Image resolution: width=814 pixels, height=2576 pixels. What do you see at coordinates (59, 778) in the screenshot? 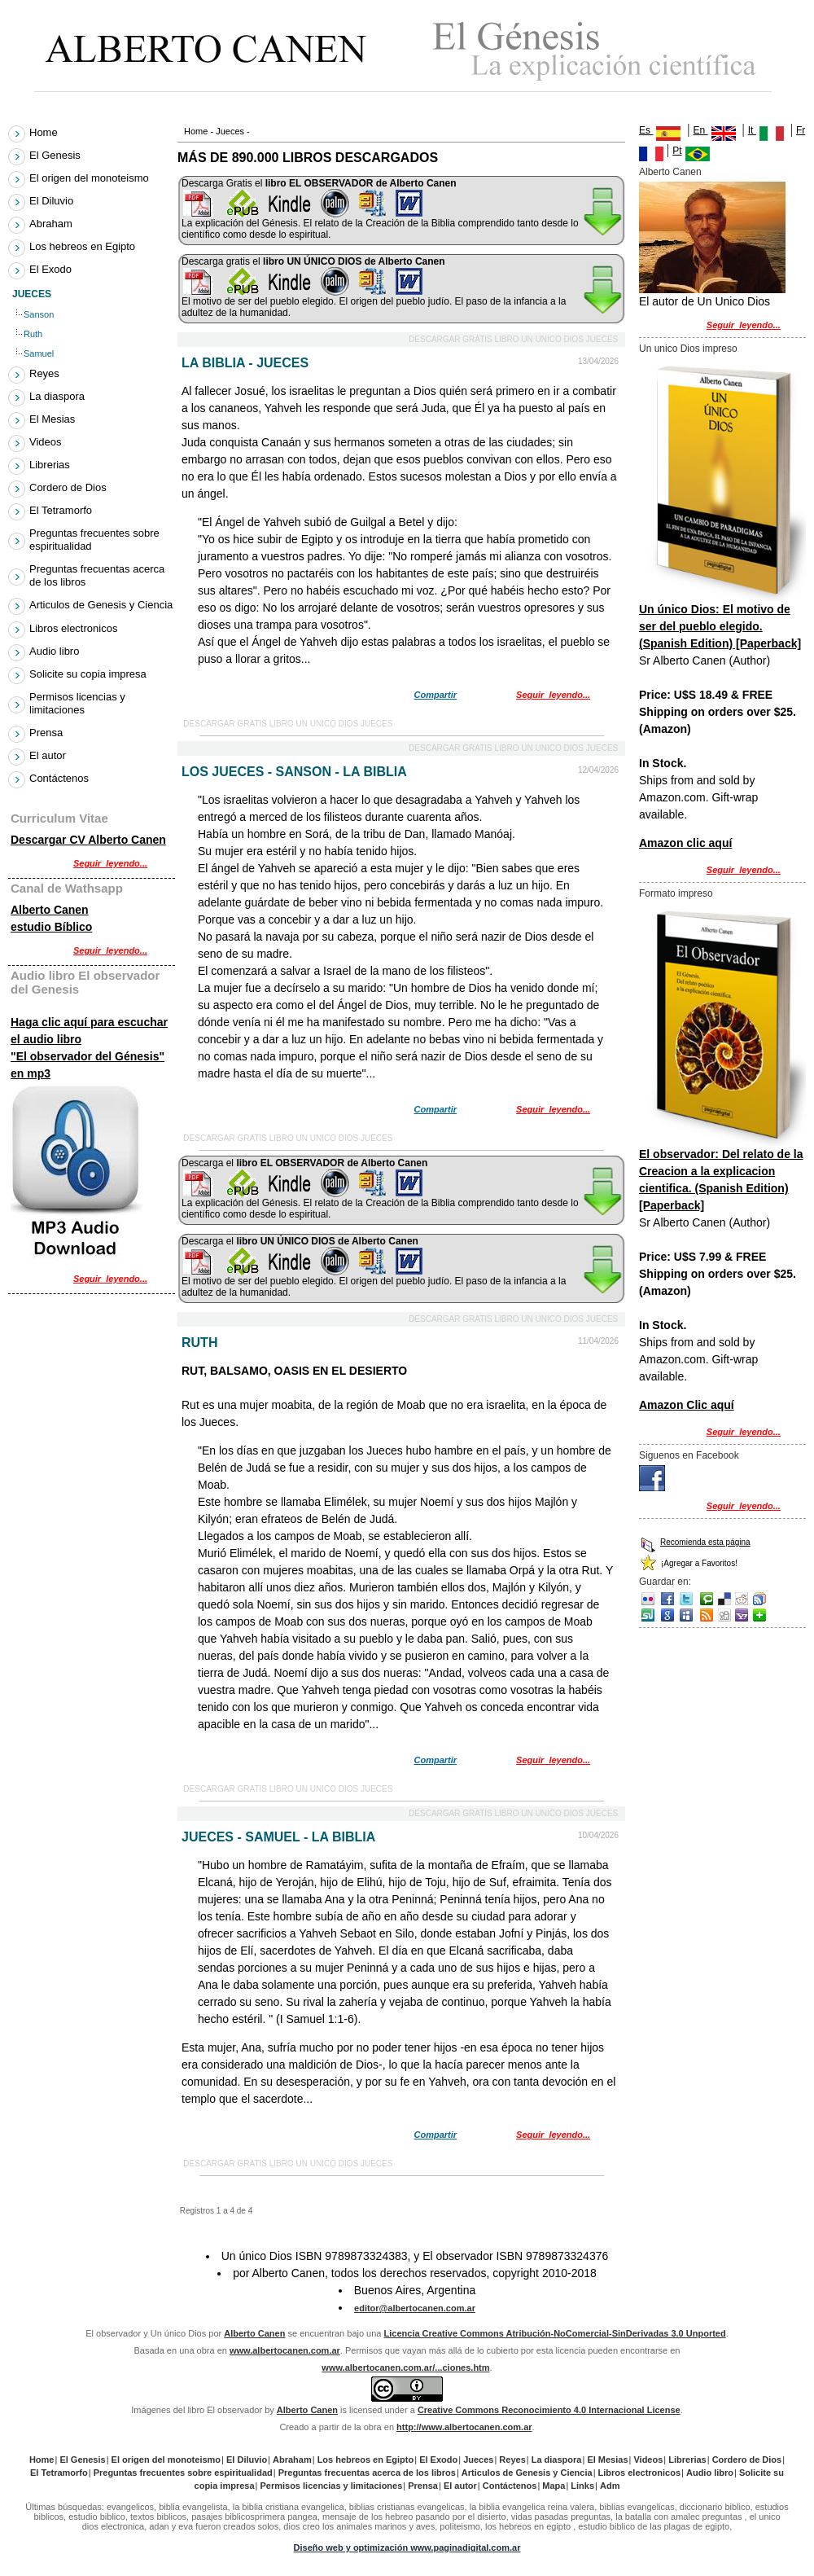
I see `Contáctenos` at bounding box center [59, 778].